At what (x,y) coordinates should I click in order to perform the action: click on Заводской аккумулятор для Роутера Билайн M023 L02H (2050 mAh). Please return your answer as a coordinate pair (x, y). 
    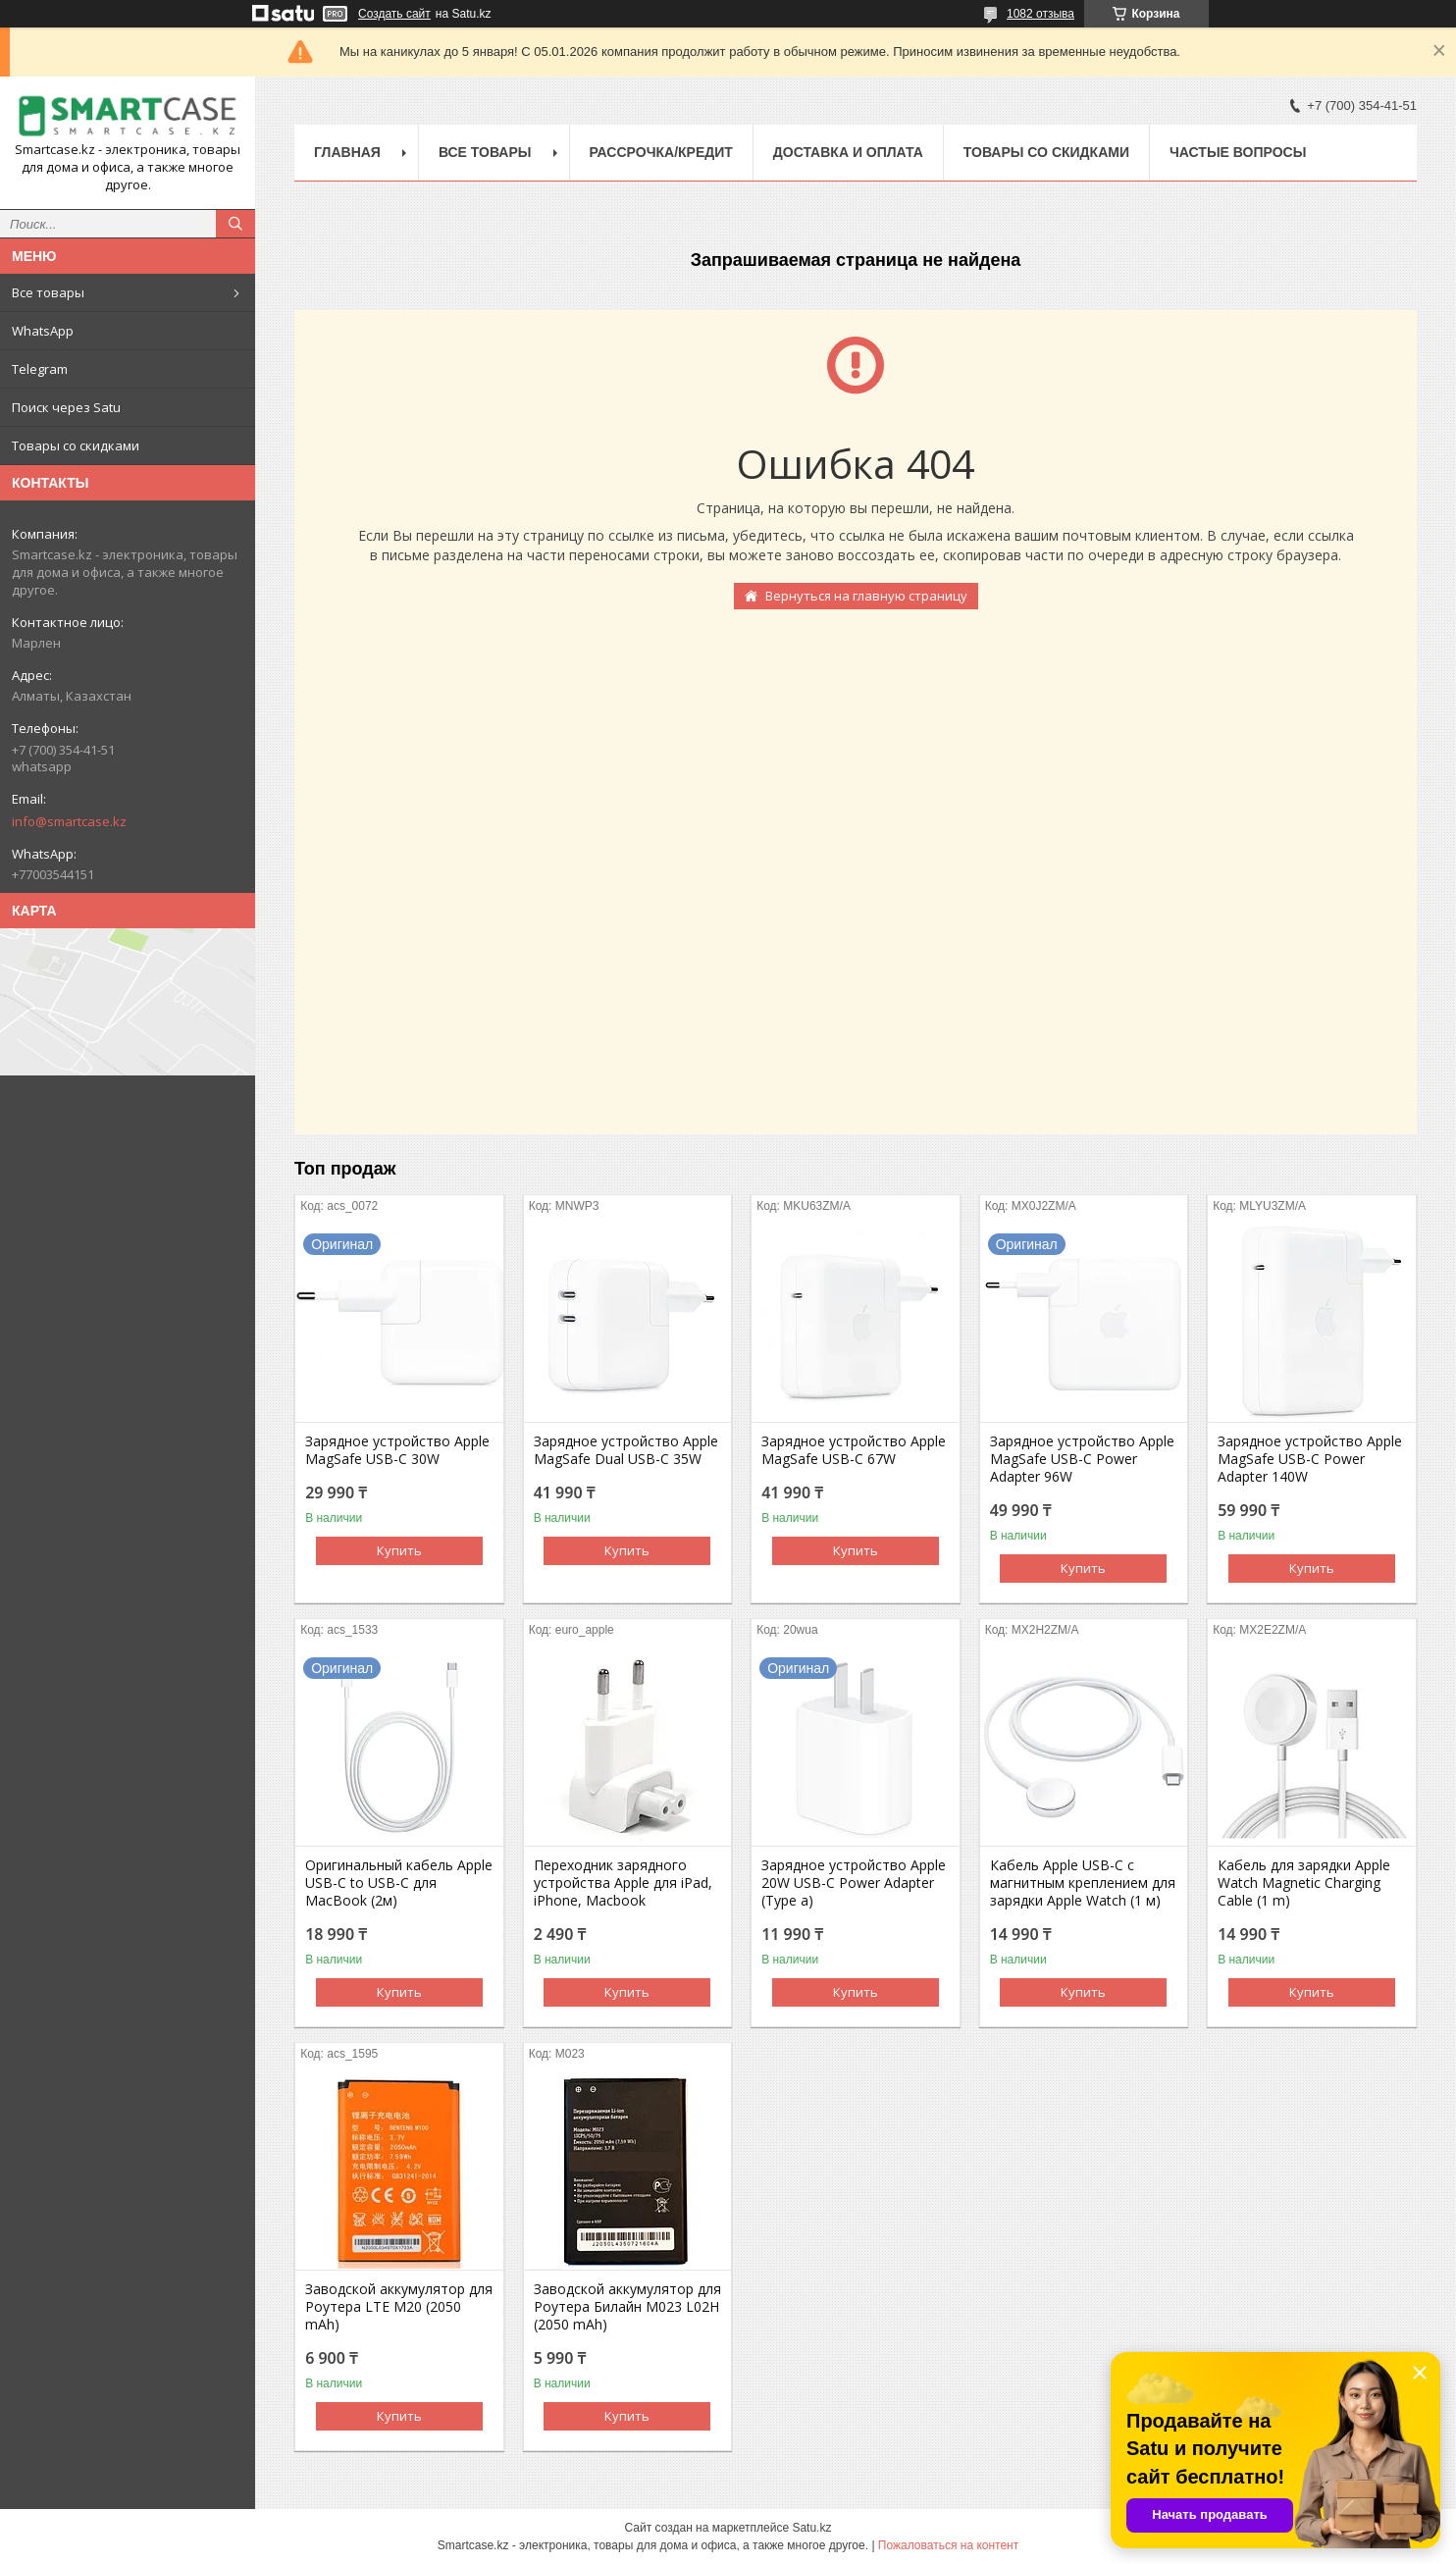
    Looking at the image, I should click on (627, 2306).